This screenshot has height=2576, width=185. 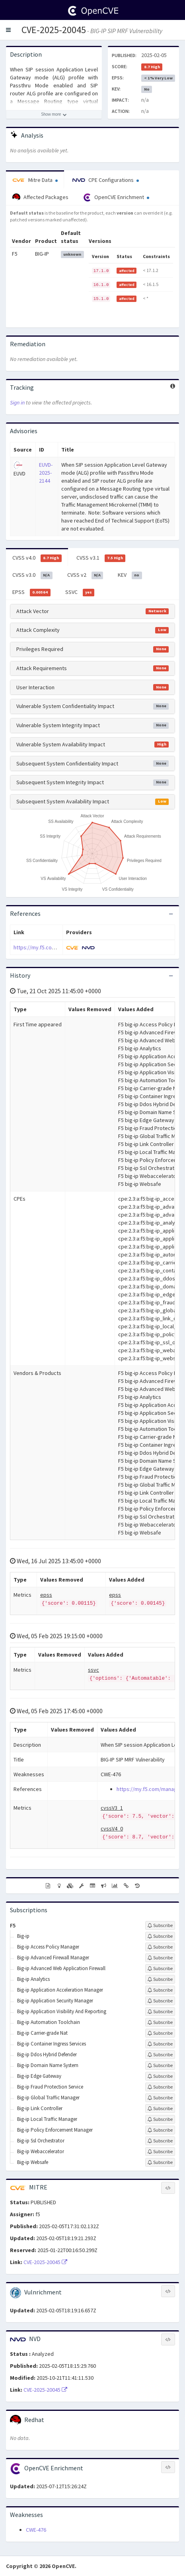 I want to click on [Sign up to subscribe to F5], so click(x=160, y=1925).